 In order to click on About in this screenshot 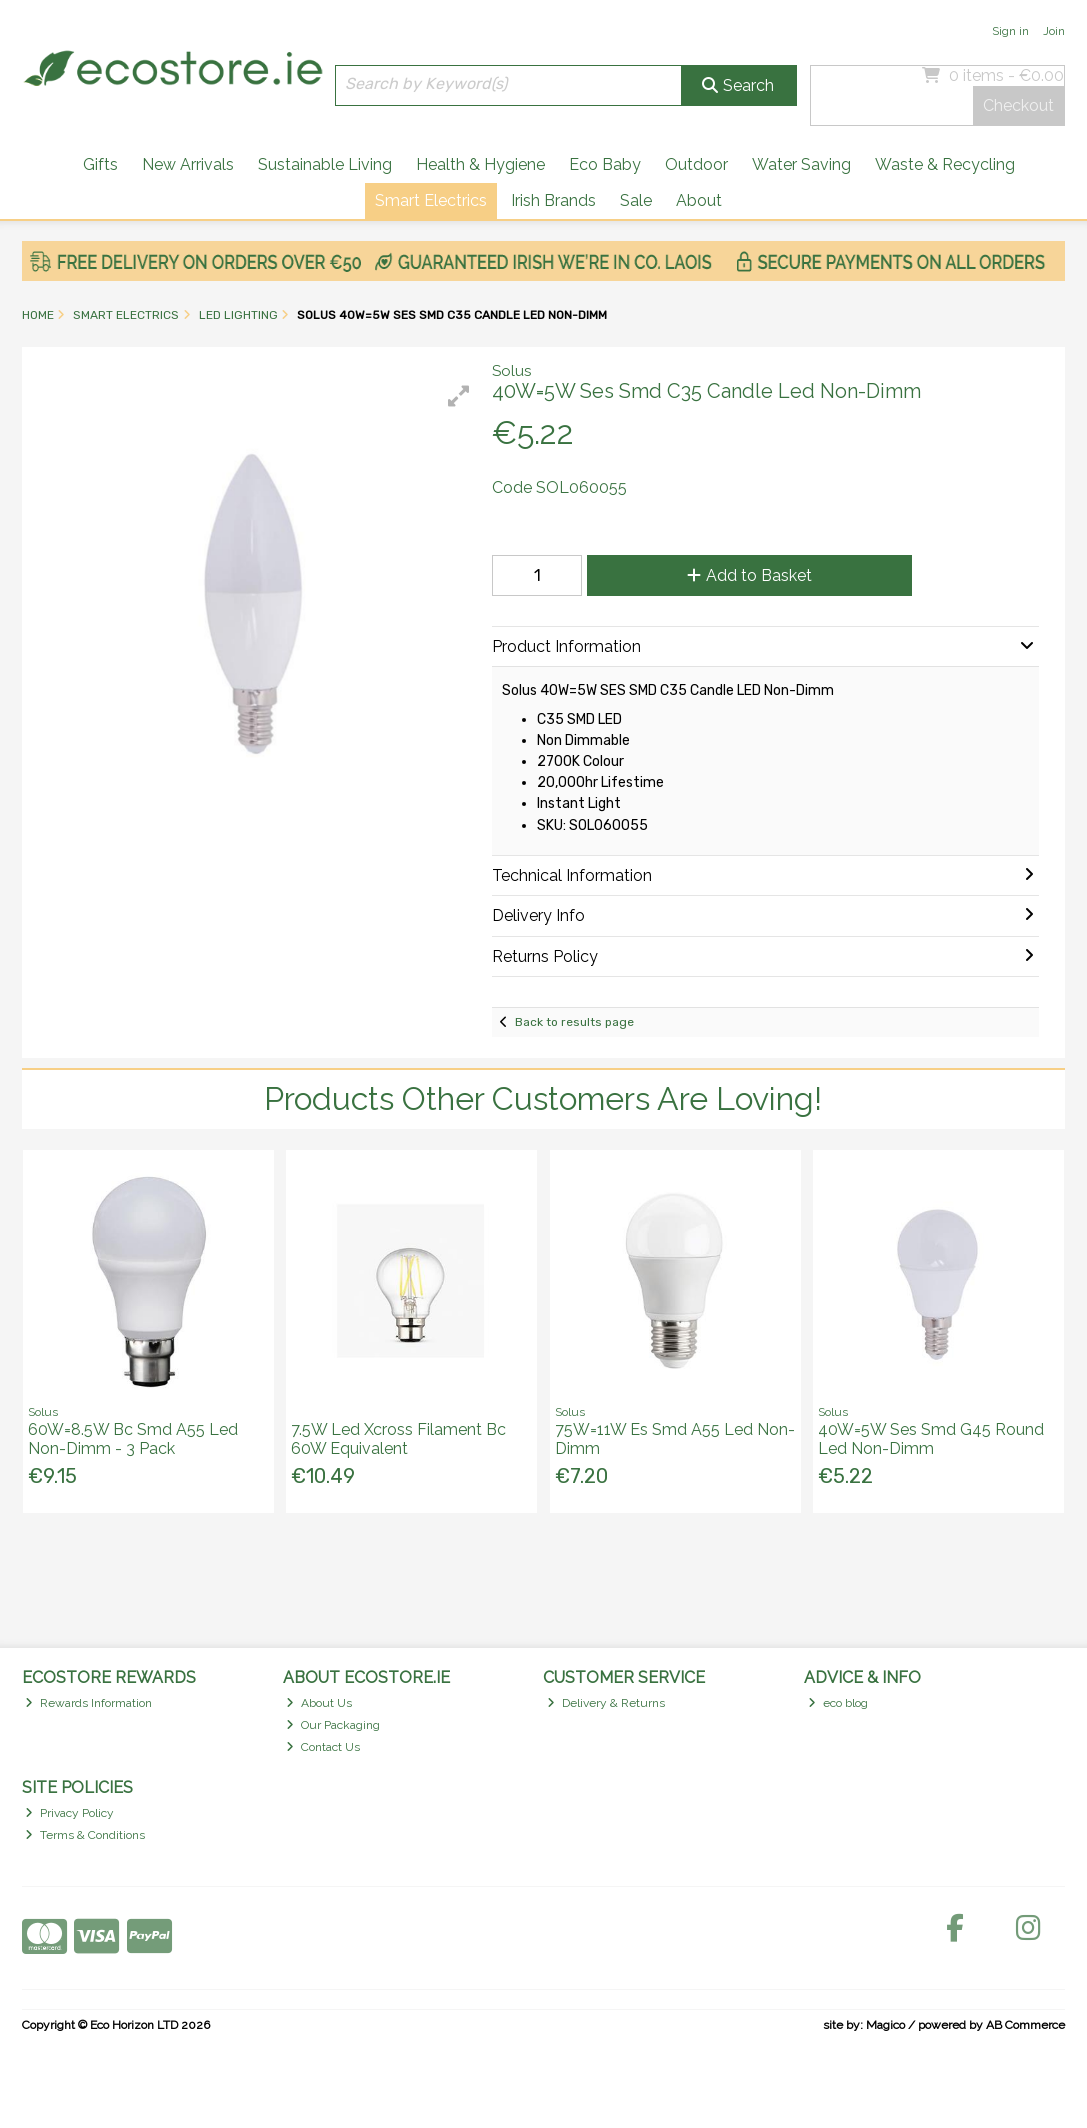, I will do `click(699, 200)`.